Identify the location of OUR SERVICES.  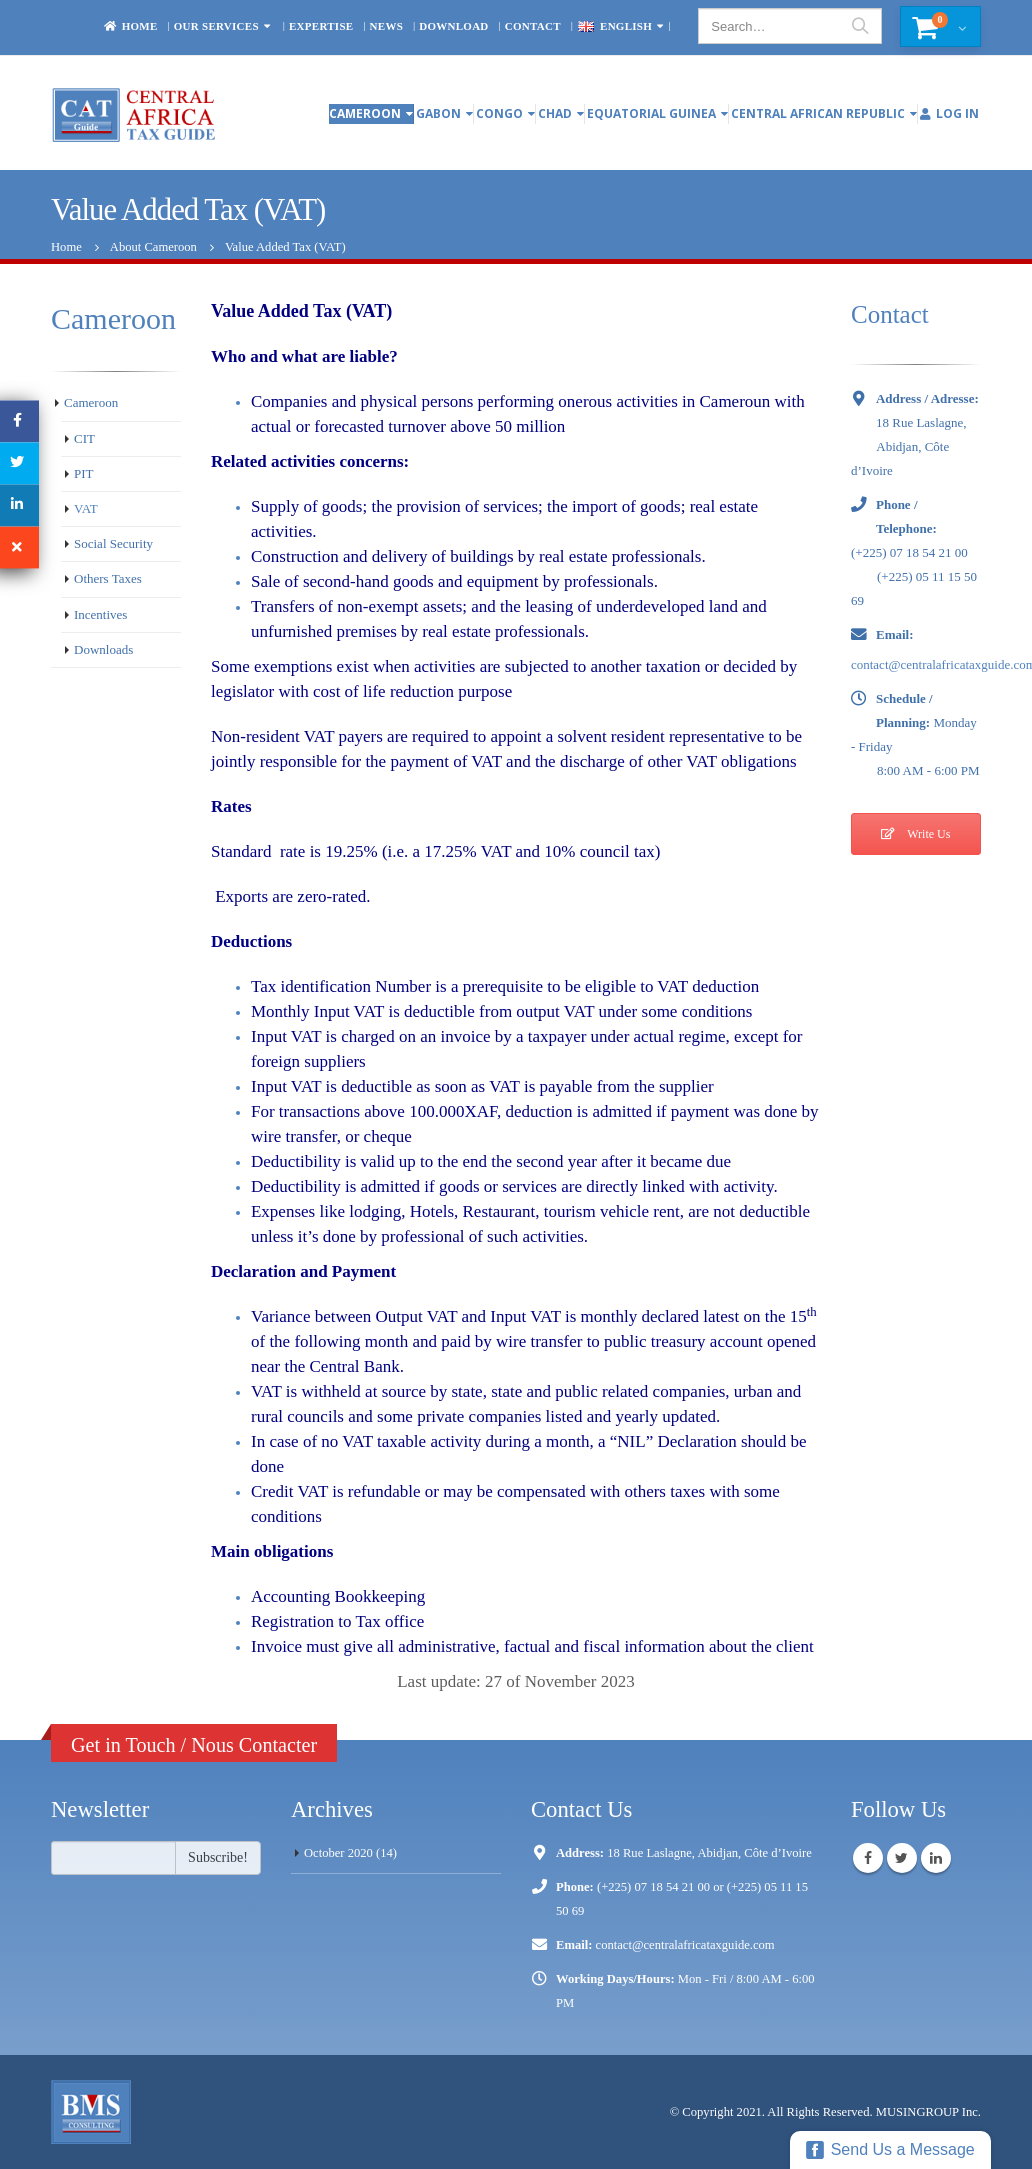
(216, 26).